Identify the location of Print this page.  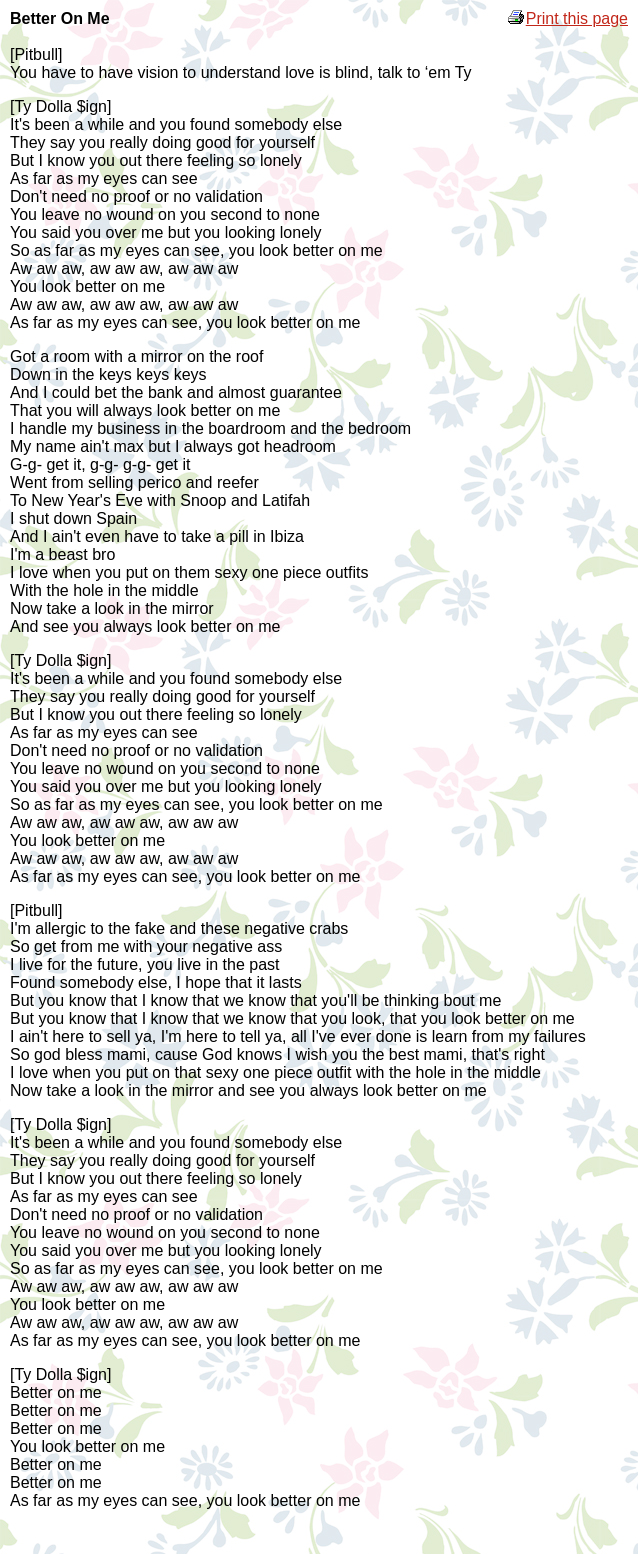
(567, 18).